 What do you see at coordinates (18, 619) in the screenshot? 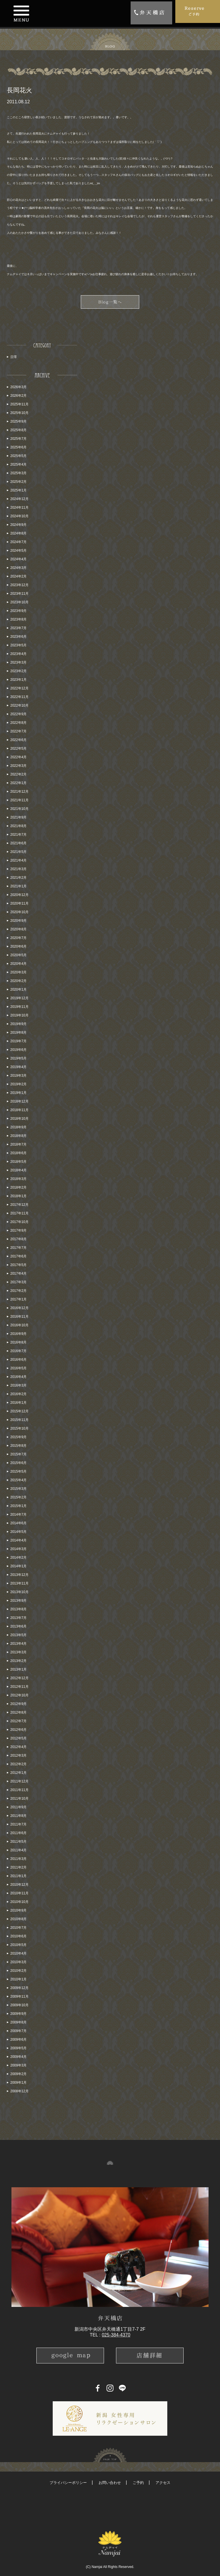
I see `2023年8月` at bounding box center [18, 619].